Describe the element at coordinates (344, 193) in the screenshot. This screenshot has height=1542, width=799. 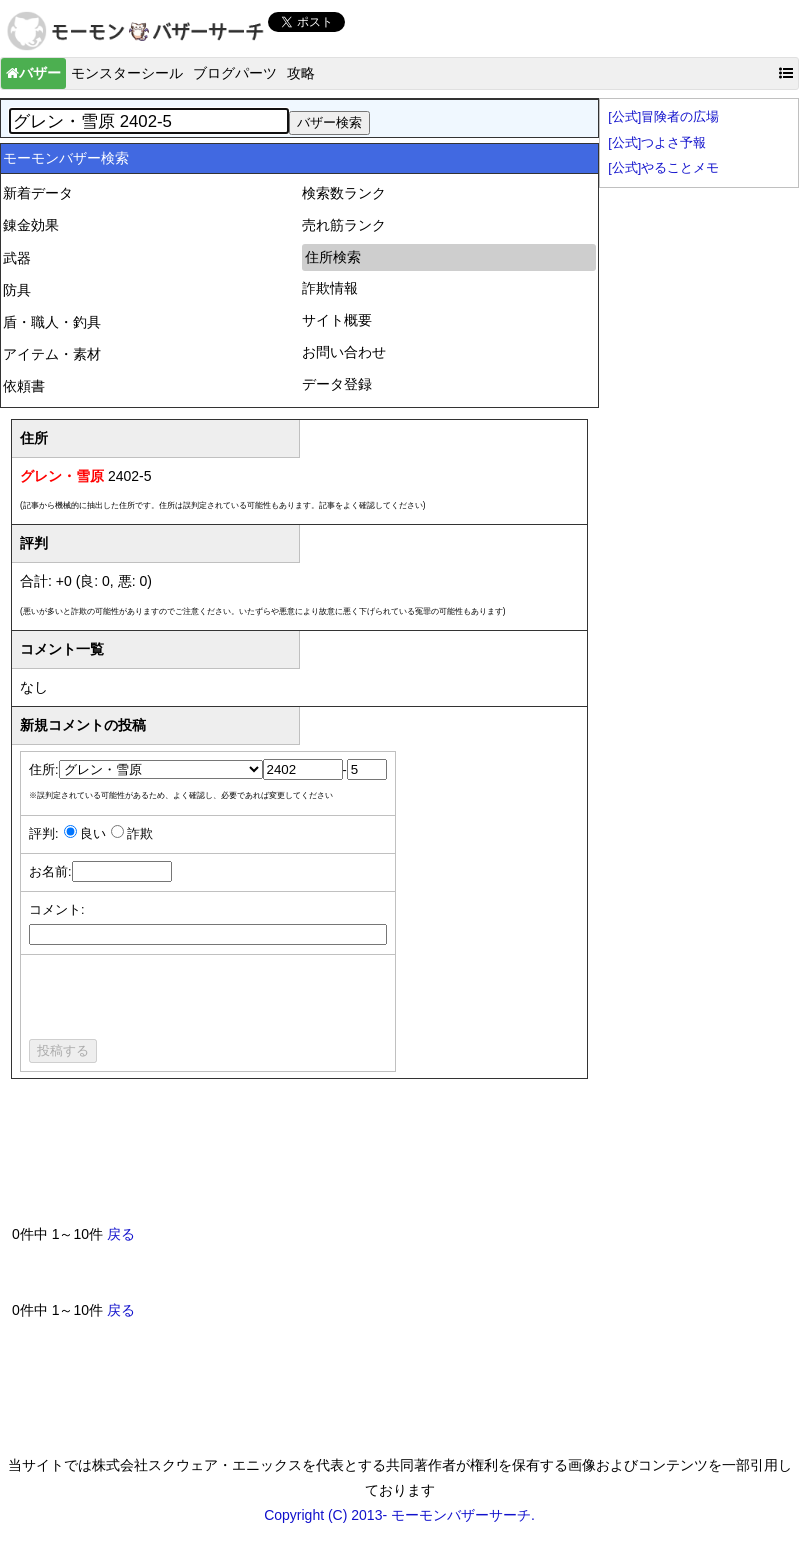
I see `検索数ランク` at that location.